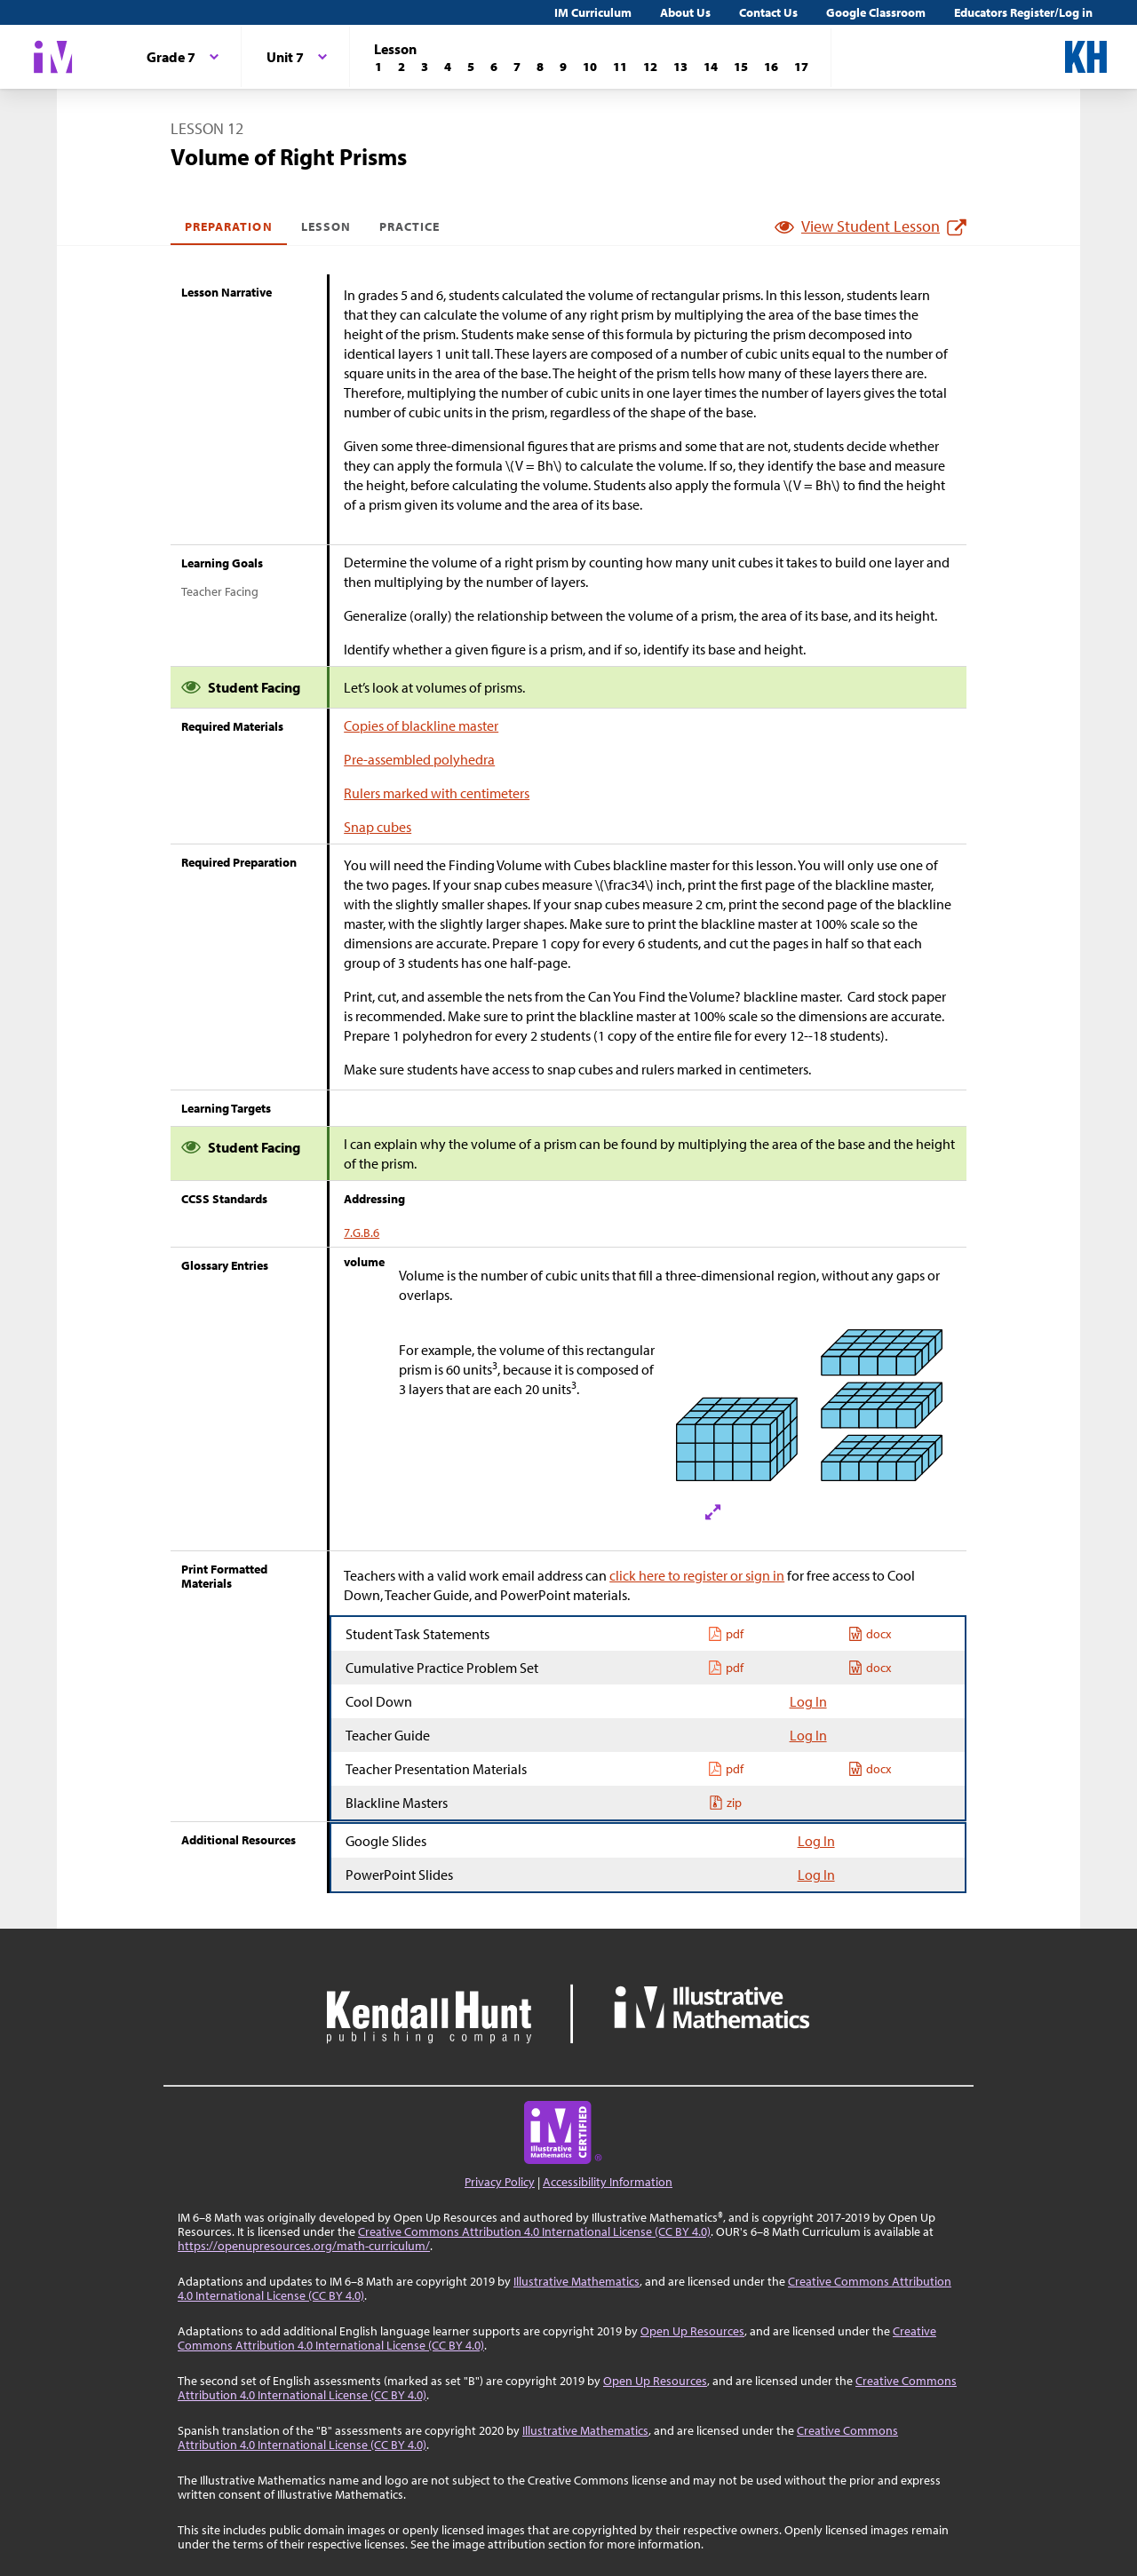  I want to click on [Lesson 12], so click(650, 66).